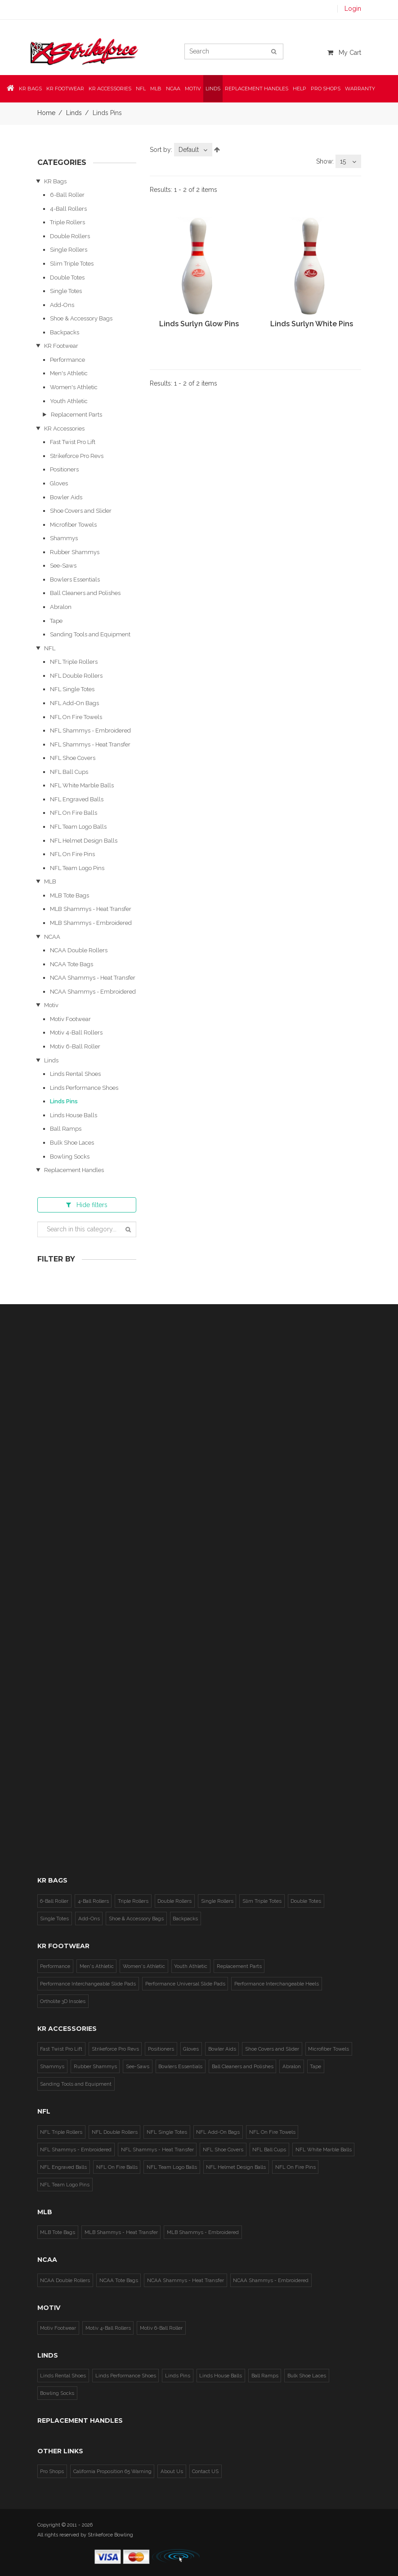 This screenshot has width=398, height=2576. What do you see at coordinates (74, 112) in the screenshot?
I see `Linds` at bounding box center [74, 112].